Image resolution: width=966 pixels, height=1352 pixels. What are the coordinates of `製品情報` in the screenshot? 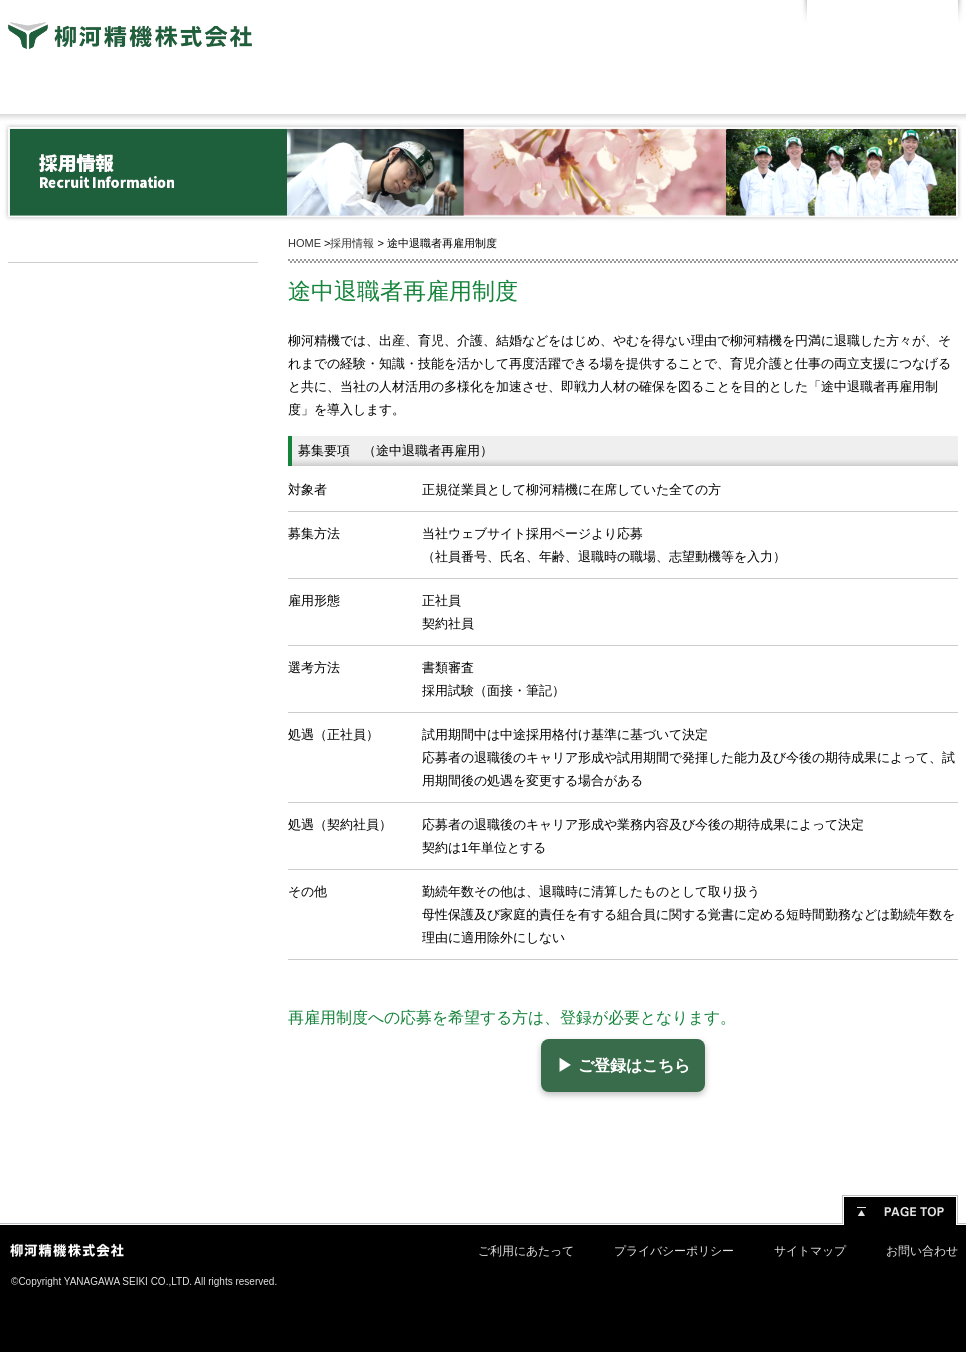 It's located at (483, 91).